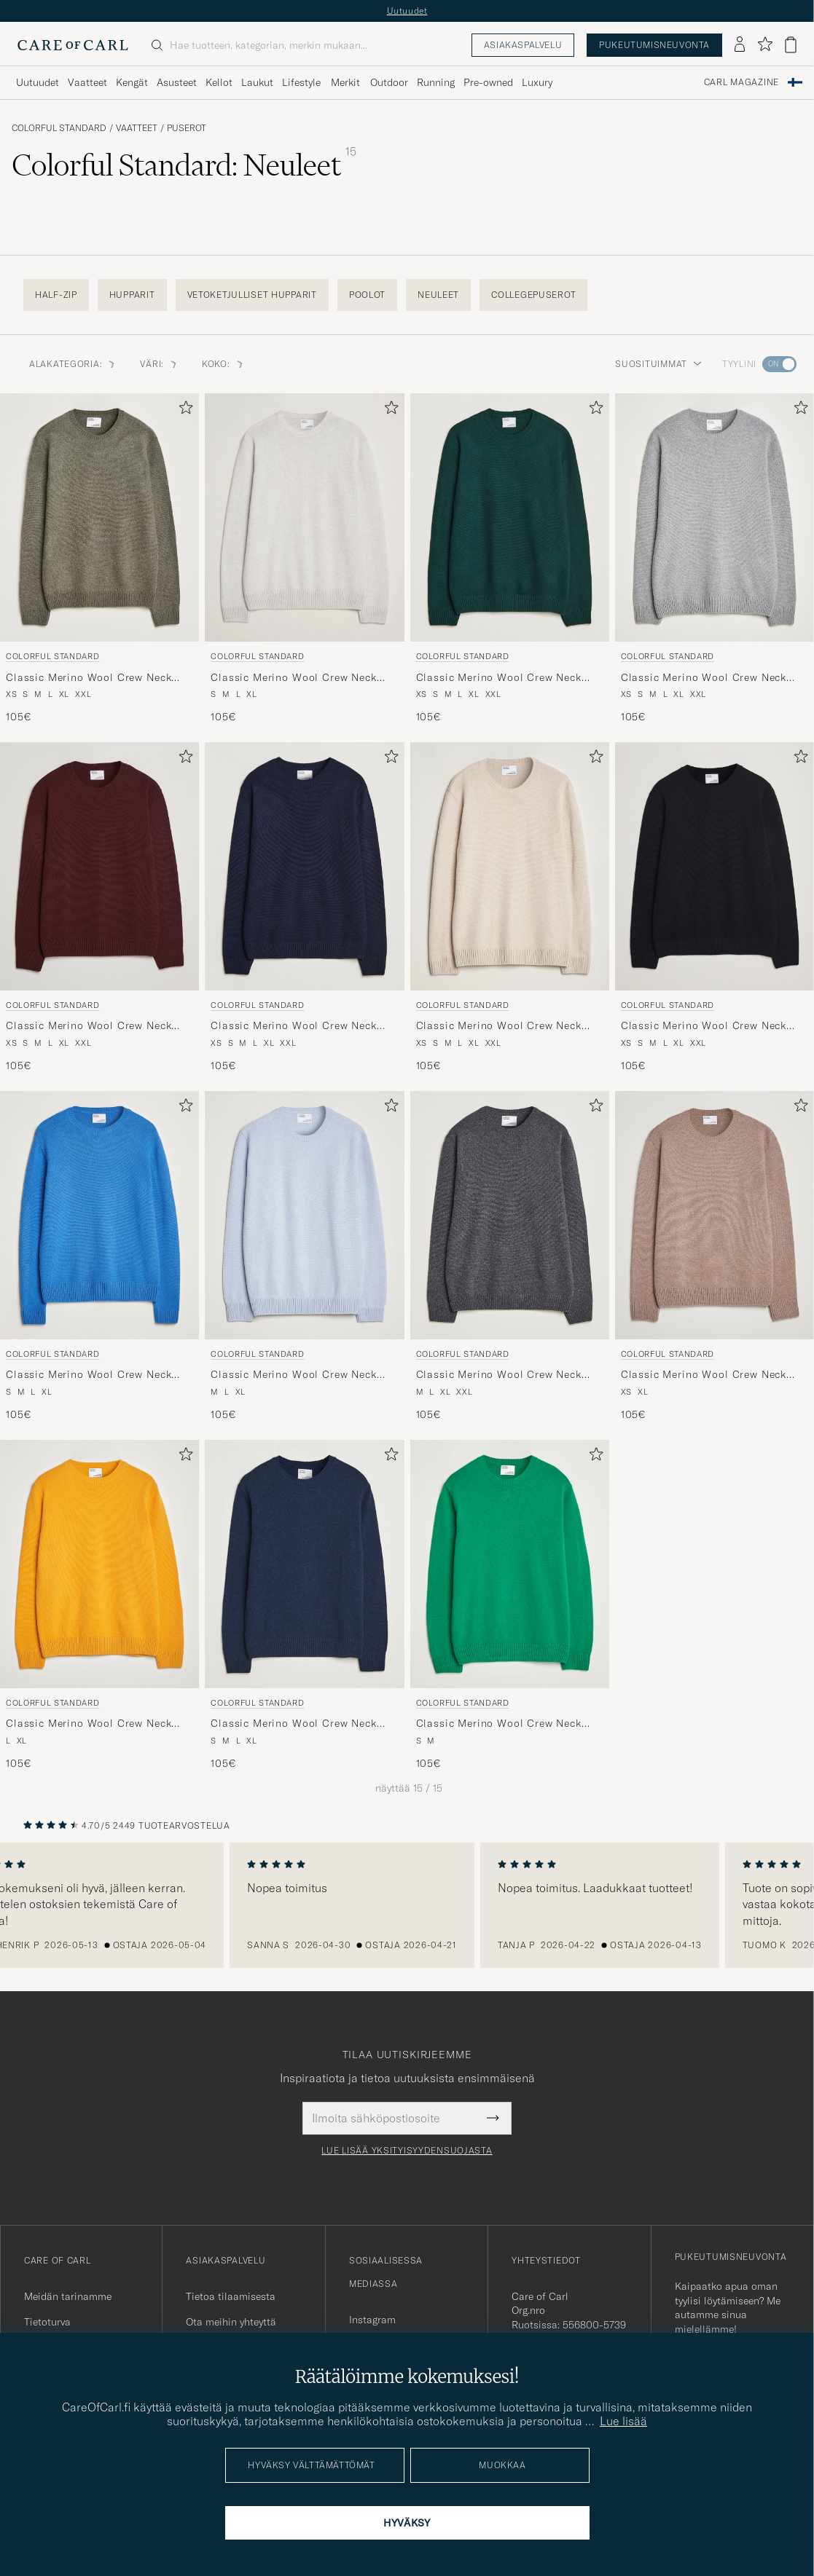  I want to click on [Submit Newsletter Form], so click(493, 2118).